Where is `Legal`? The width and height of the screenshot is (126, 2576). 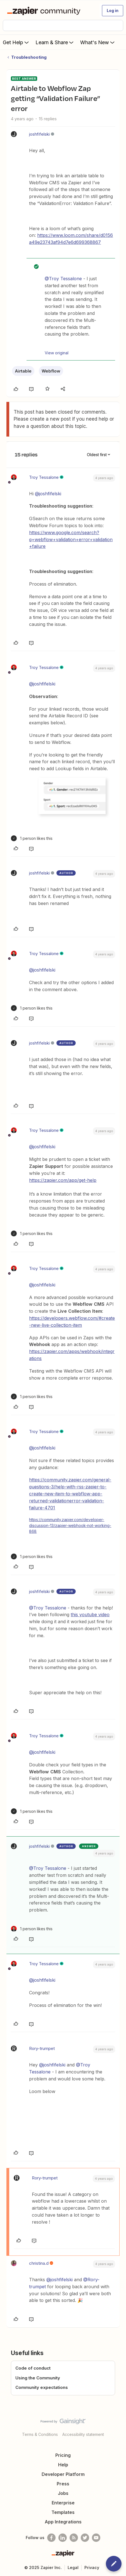
Legal is located at coordinates (73, 2567).